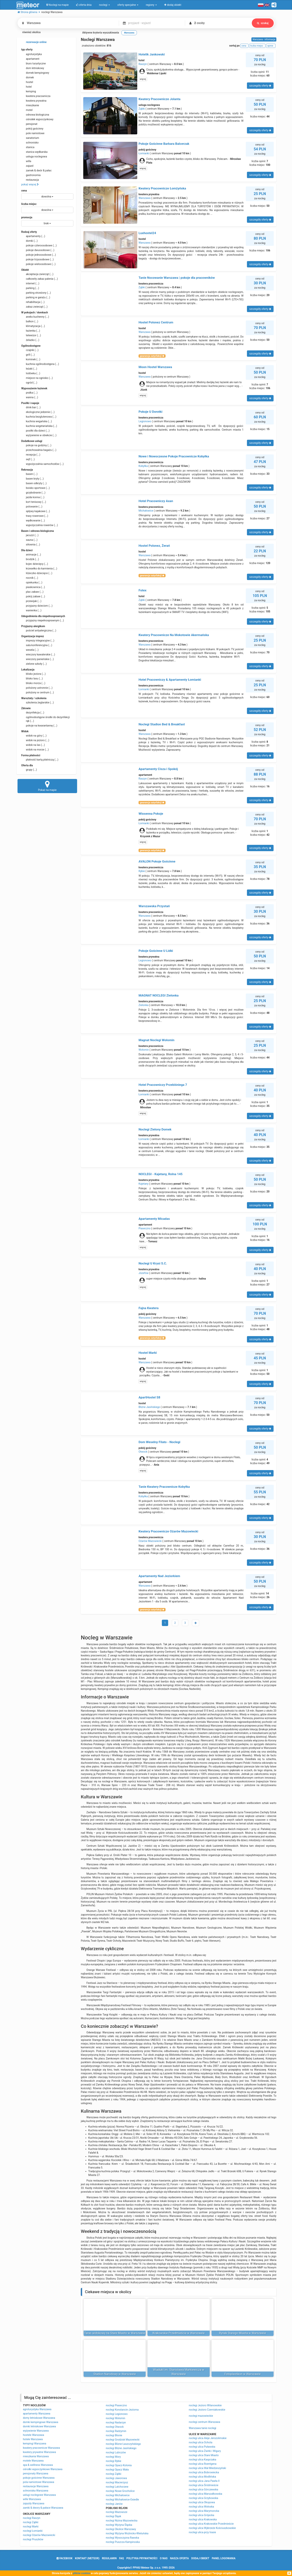 This screenshot has height=2576, width=292. Describe the element at coordinates (31, 582) in the screenshot. I see `opiekunka` at that location.